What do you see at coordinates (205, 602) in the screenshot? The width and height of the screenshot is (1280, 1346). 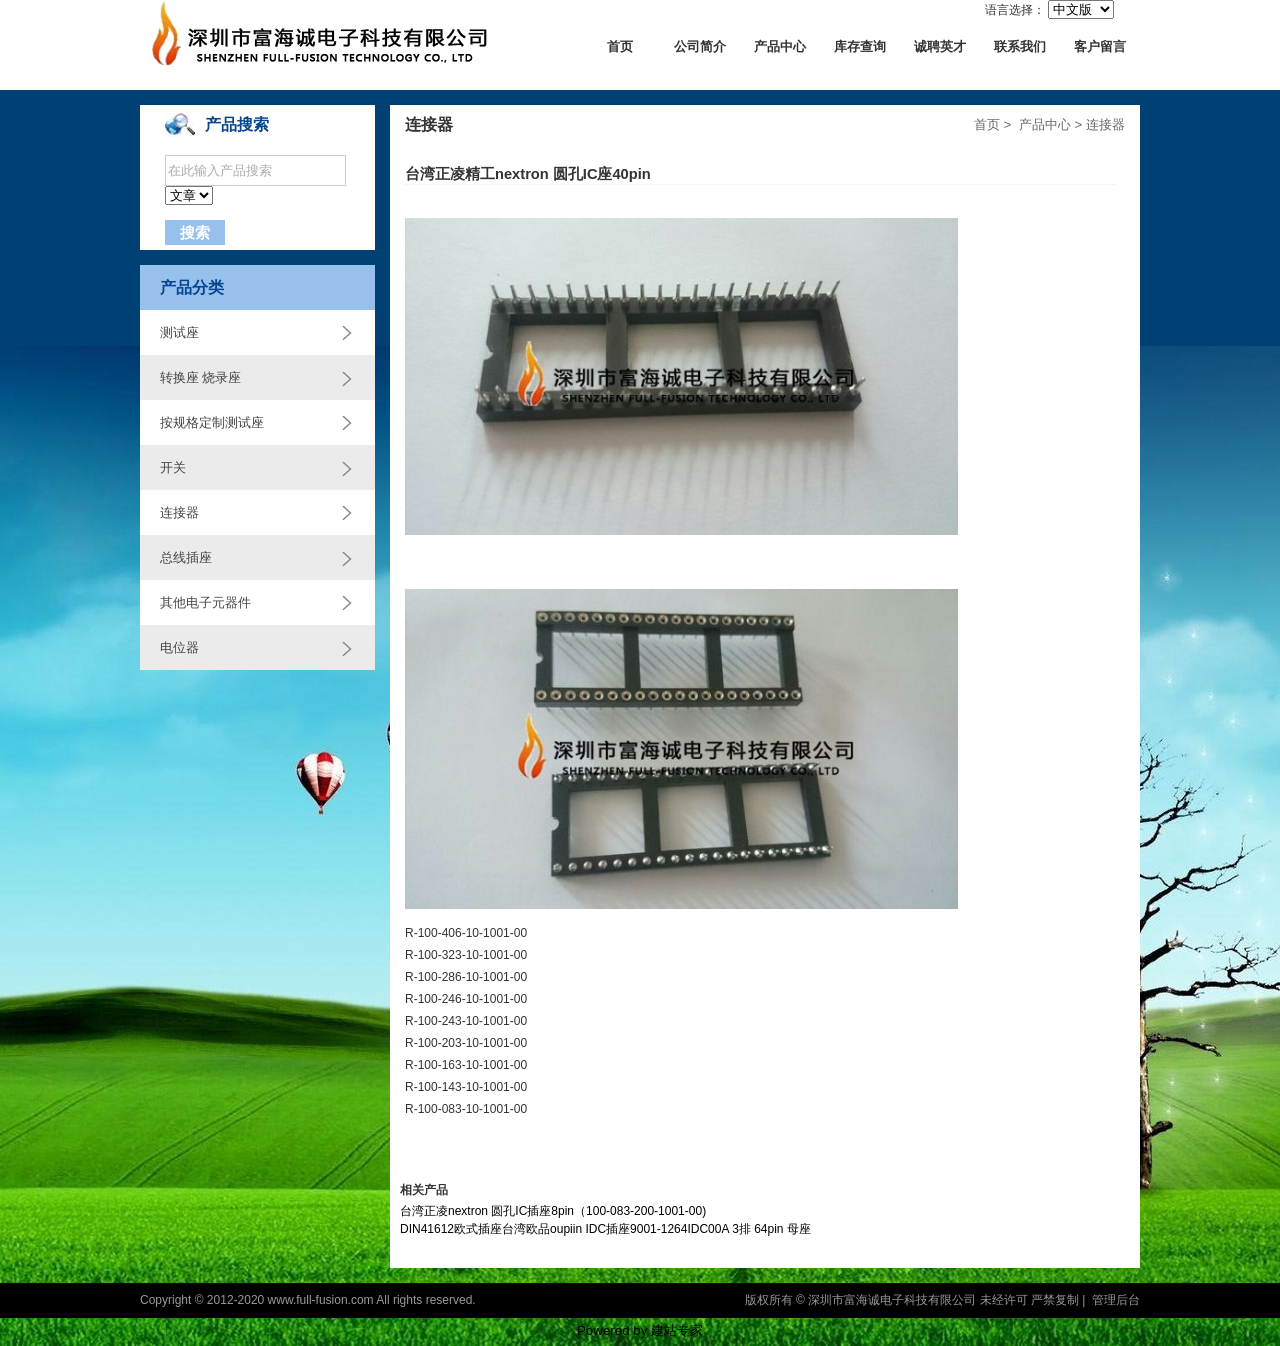 I see `其他电子元器件` at bounding box center [205, 602].